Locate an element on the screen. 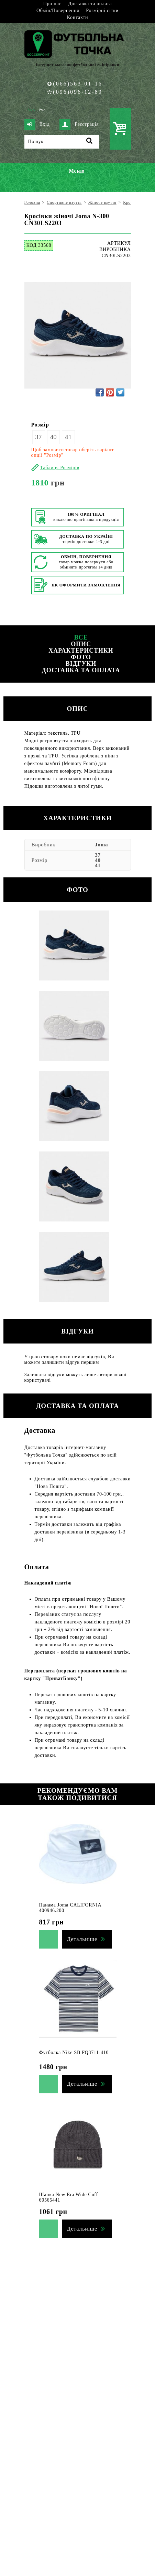 This screenshot has width=155, height=2576. Контакти is located at coordinates (77, 17).